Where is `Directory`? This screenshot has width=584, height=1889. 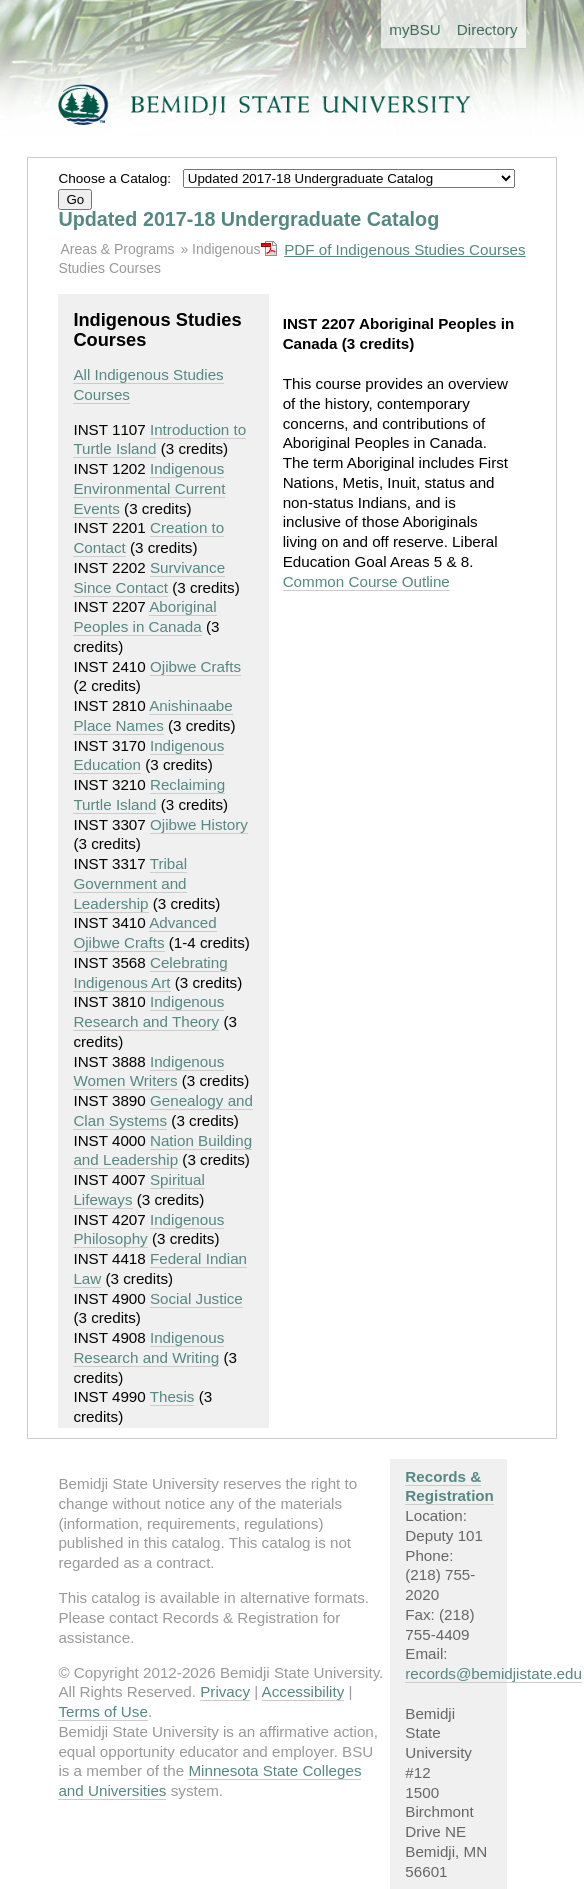
Directory is located at coordinates (487, 29).